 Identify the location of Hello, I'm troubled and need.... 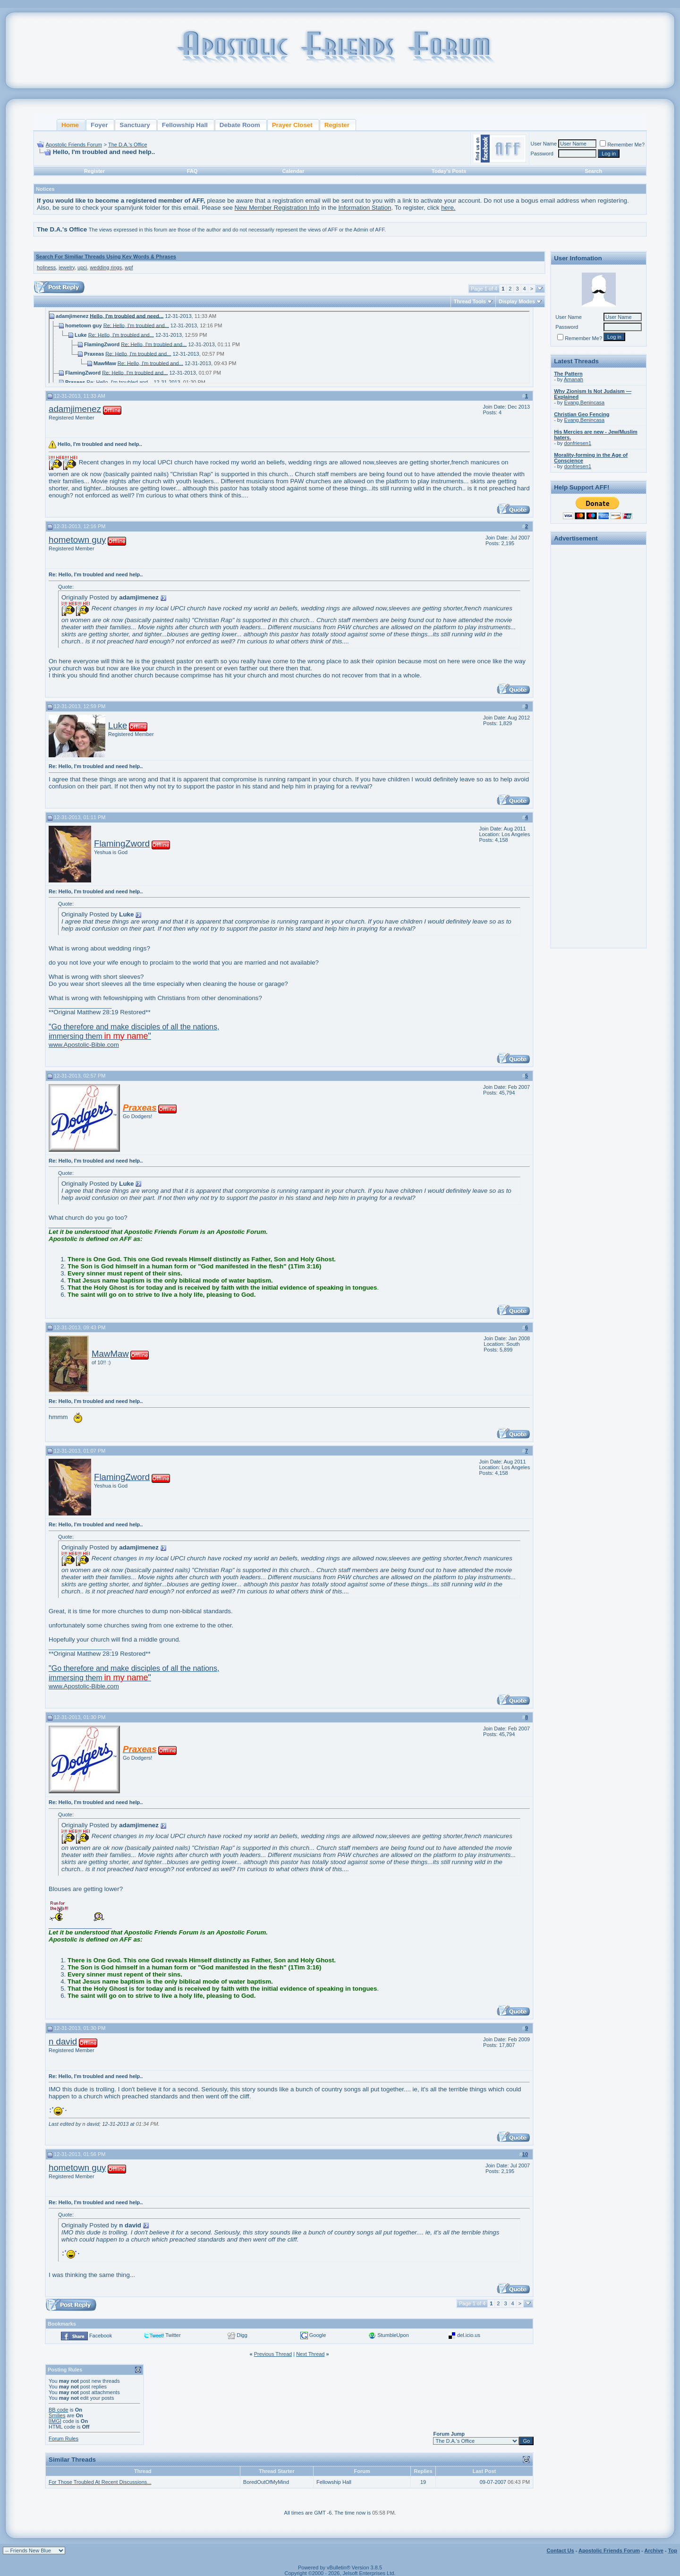
(126, 315).